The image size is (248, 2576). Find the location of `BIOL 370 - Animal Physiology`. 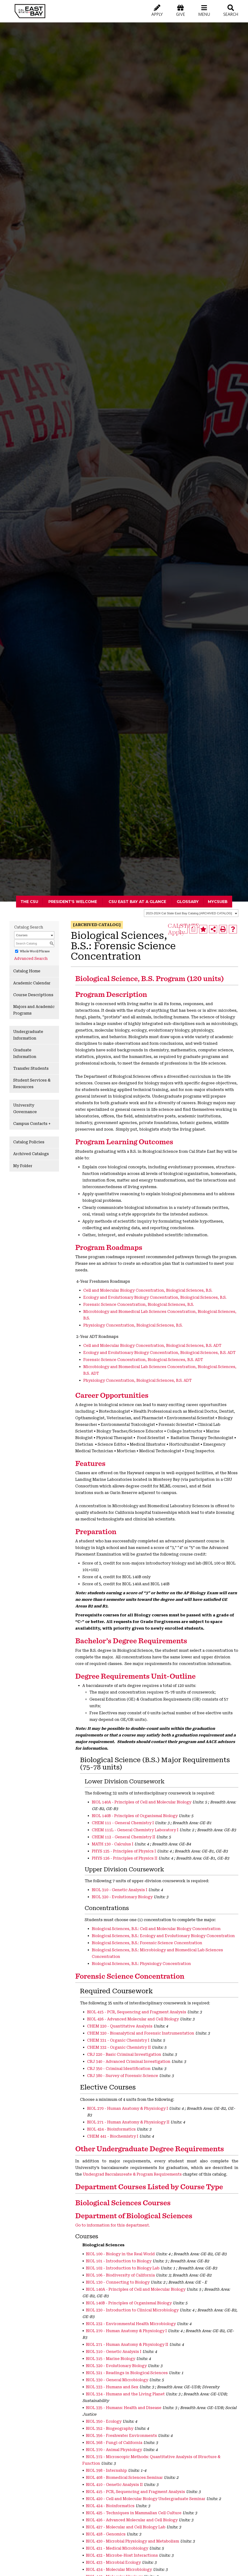

BIOL 370 - Animal Physiology is located at coordinates (114, 2449).